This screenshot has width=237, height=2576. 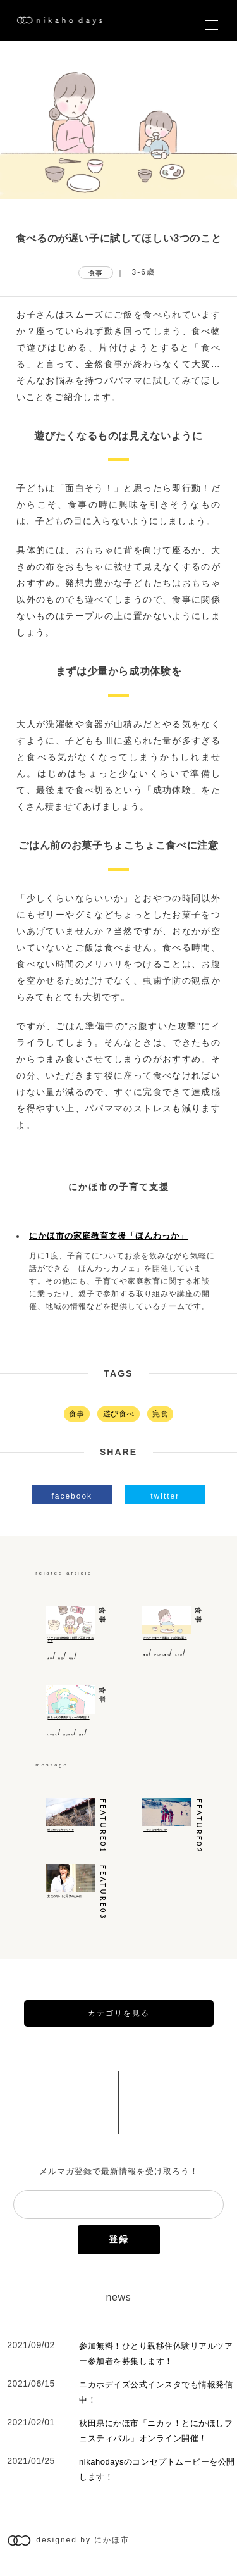 What do you see at coordinates (155, 1830) in the screenshot?
I see `ユキはなぜ冷たいか` at bounding box center [155, 1830].